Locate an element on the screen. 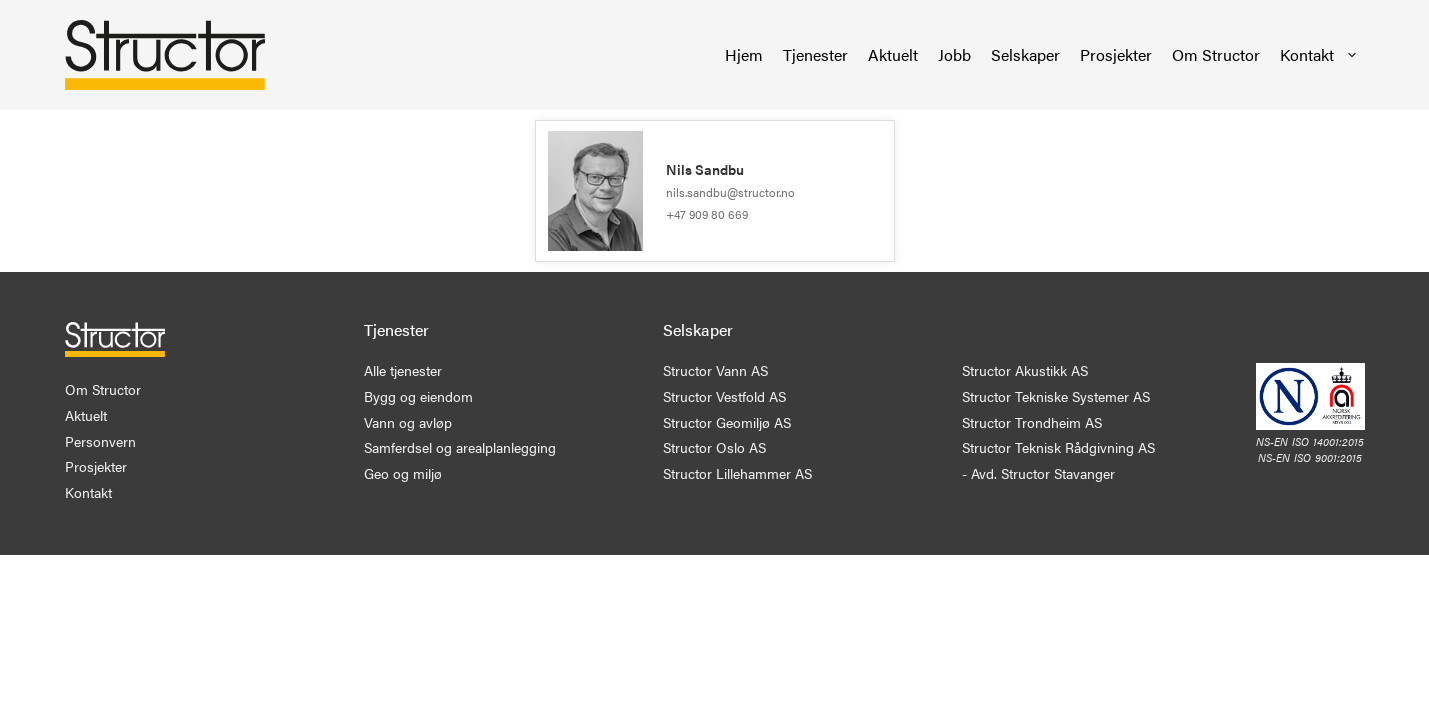 The height and width of the screenshot is (720, 1429). Jobb is located at coordinates (954, 54).